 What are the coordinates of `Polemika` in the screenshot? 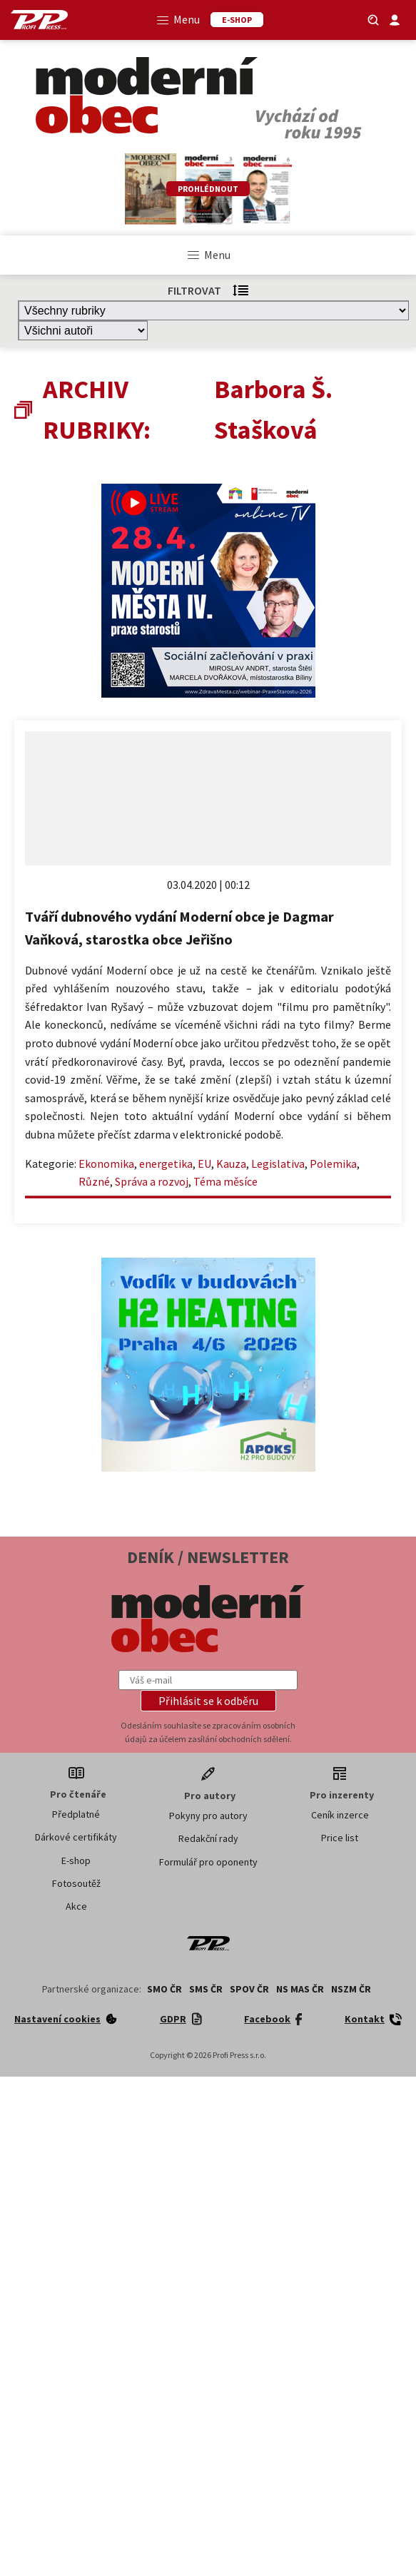 It's located at (333, 1163).